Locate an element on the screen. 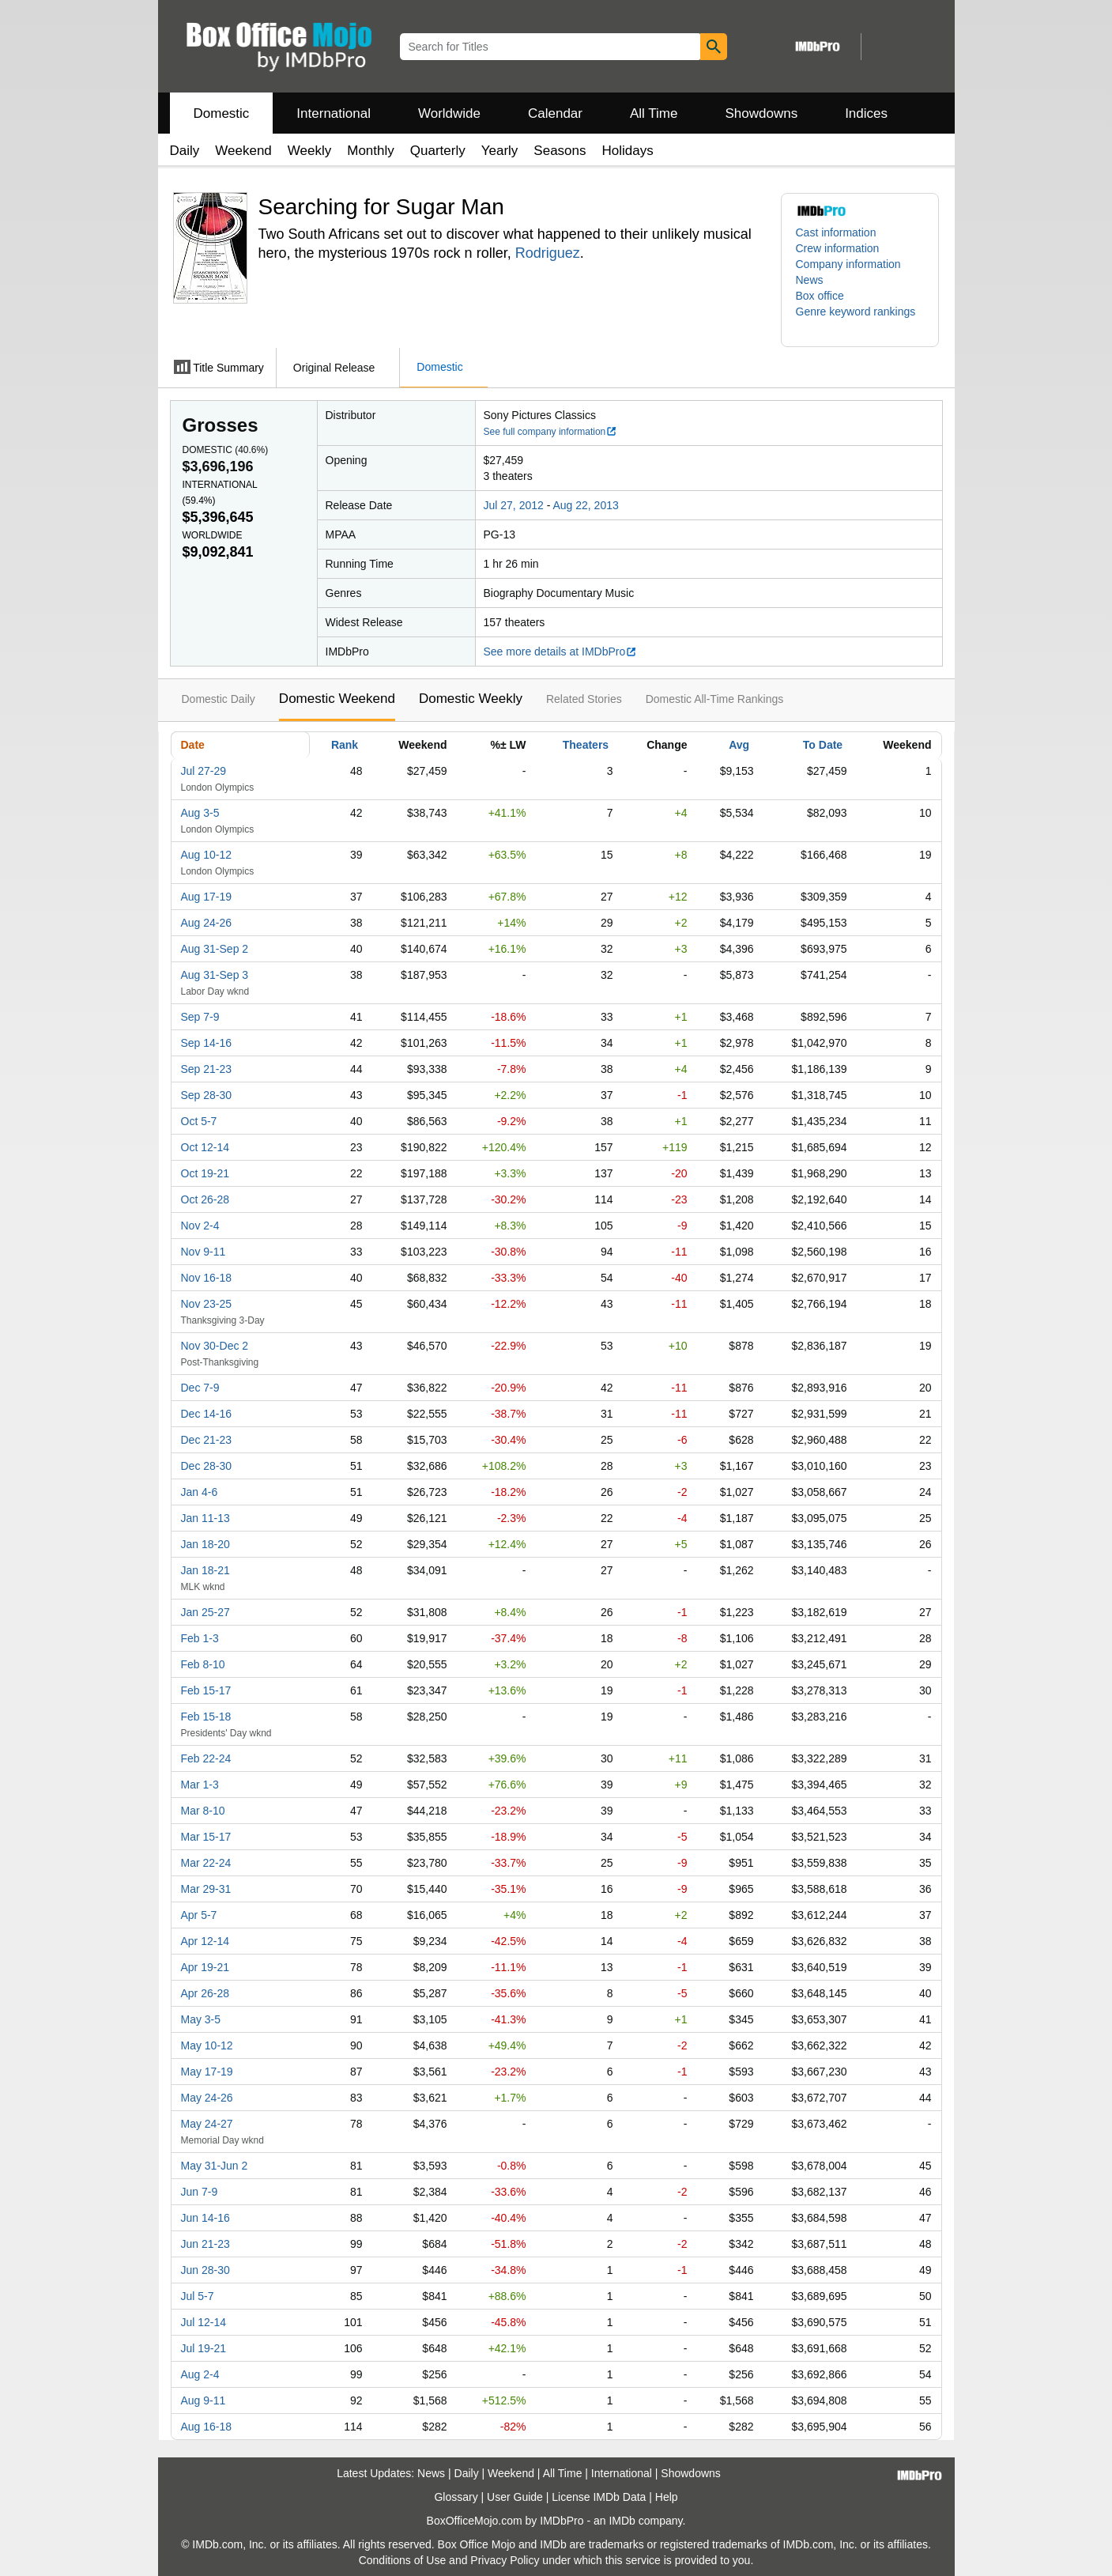  Feb 22-24 is located at coordinates (206, 1758).